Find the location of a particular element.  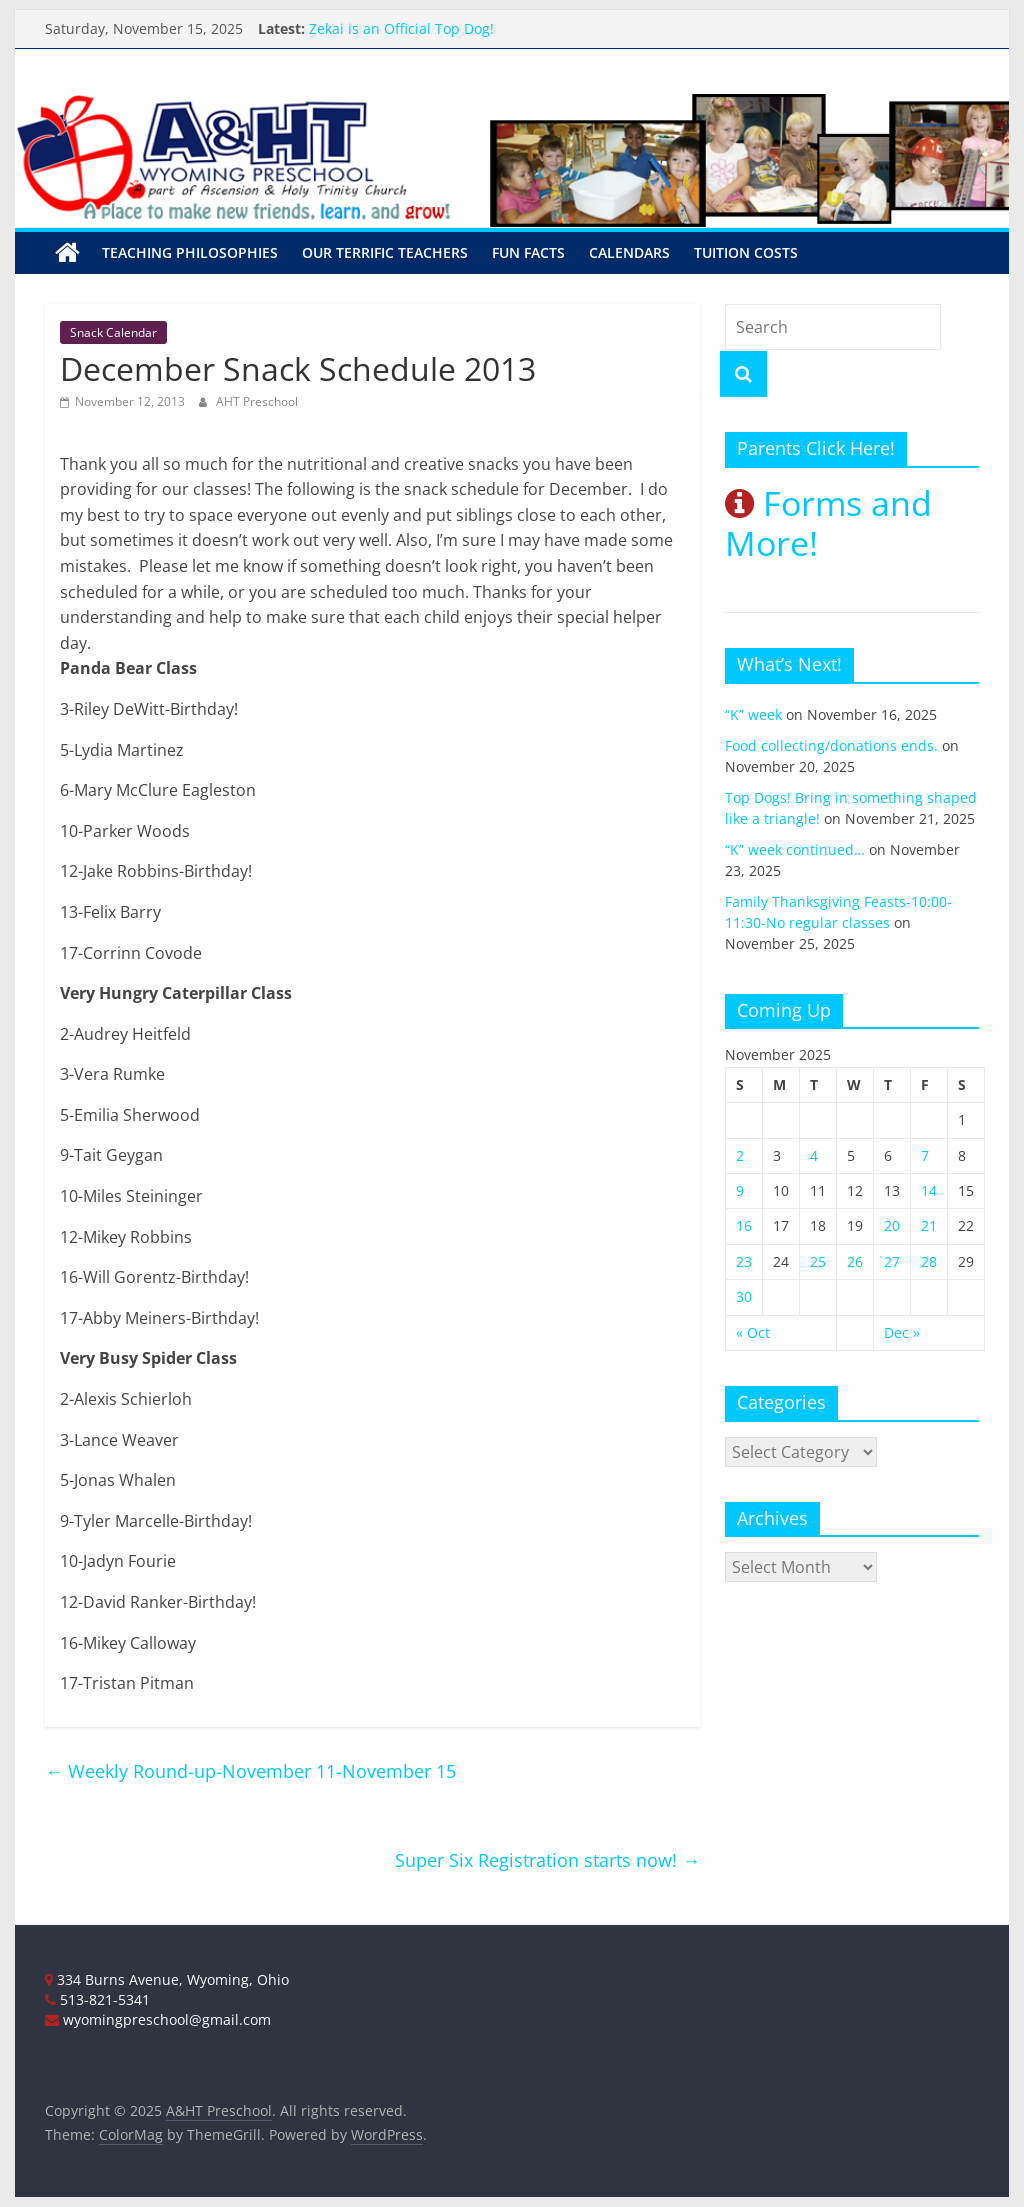

16 is located at coordinates (744, 1225).